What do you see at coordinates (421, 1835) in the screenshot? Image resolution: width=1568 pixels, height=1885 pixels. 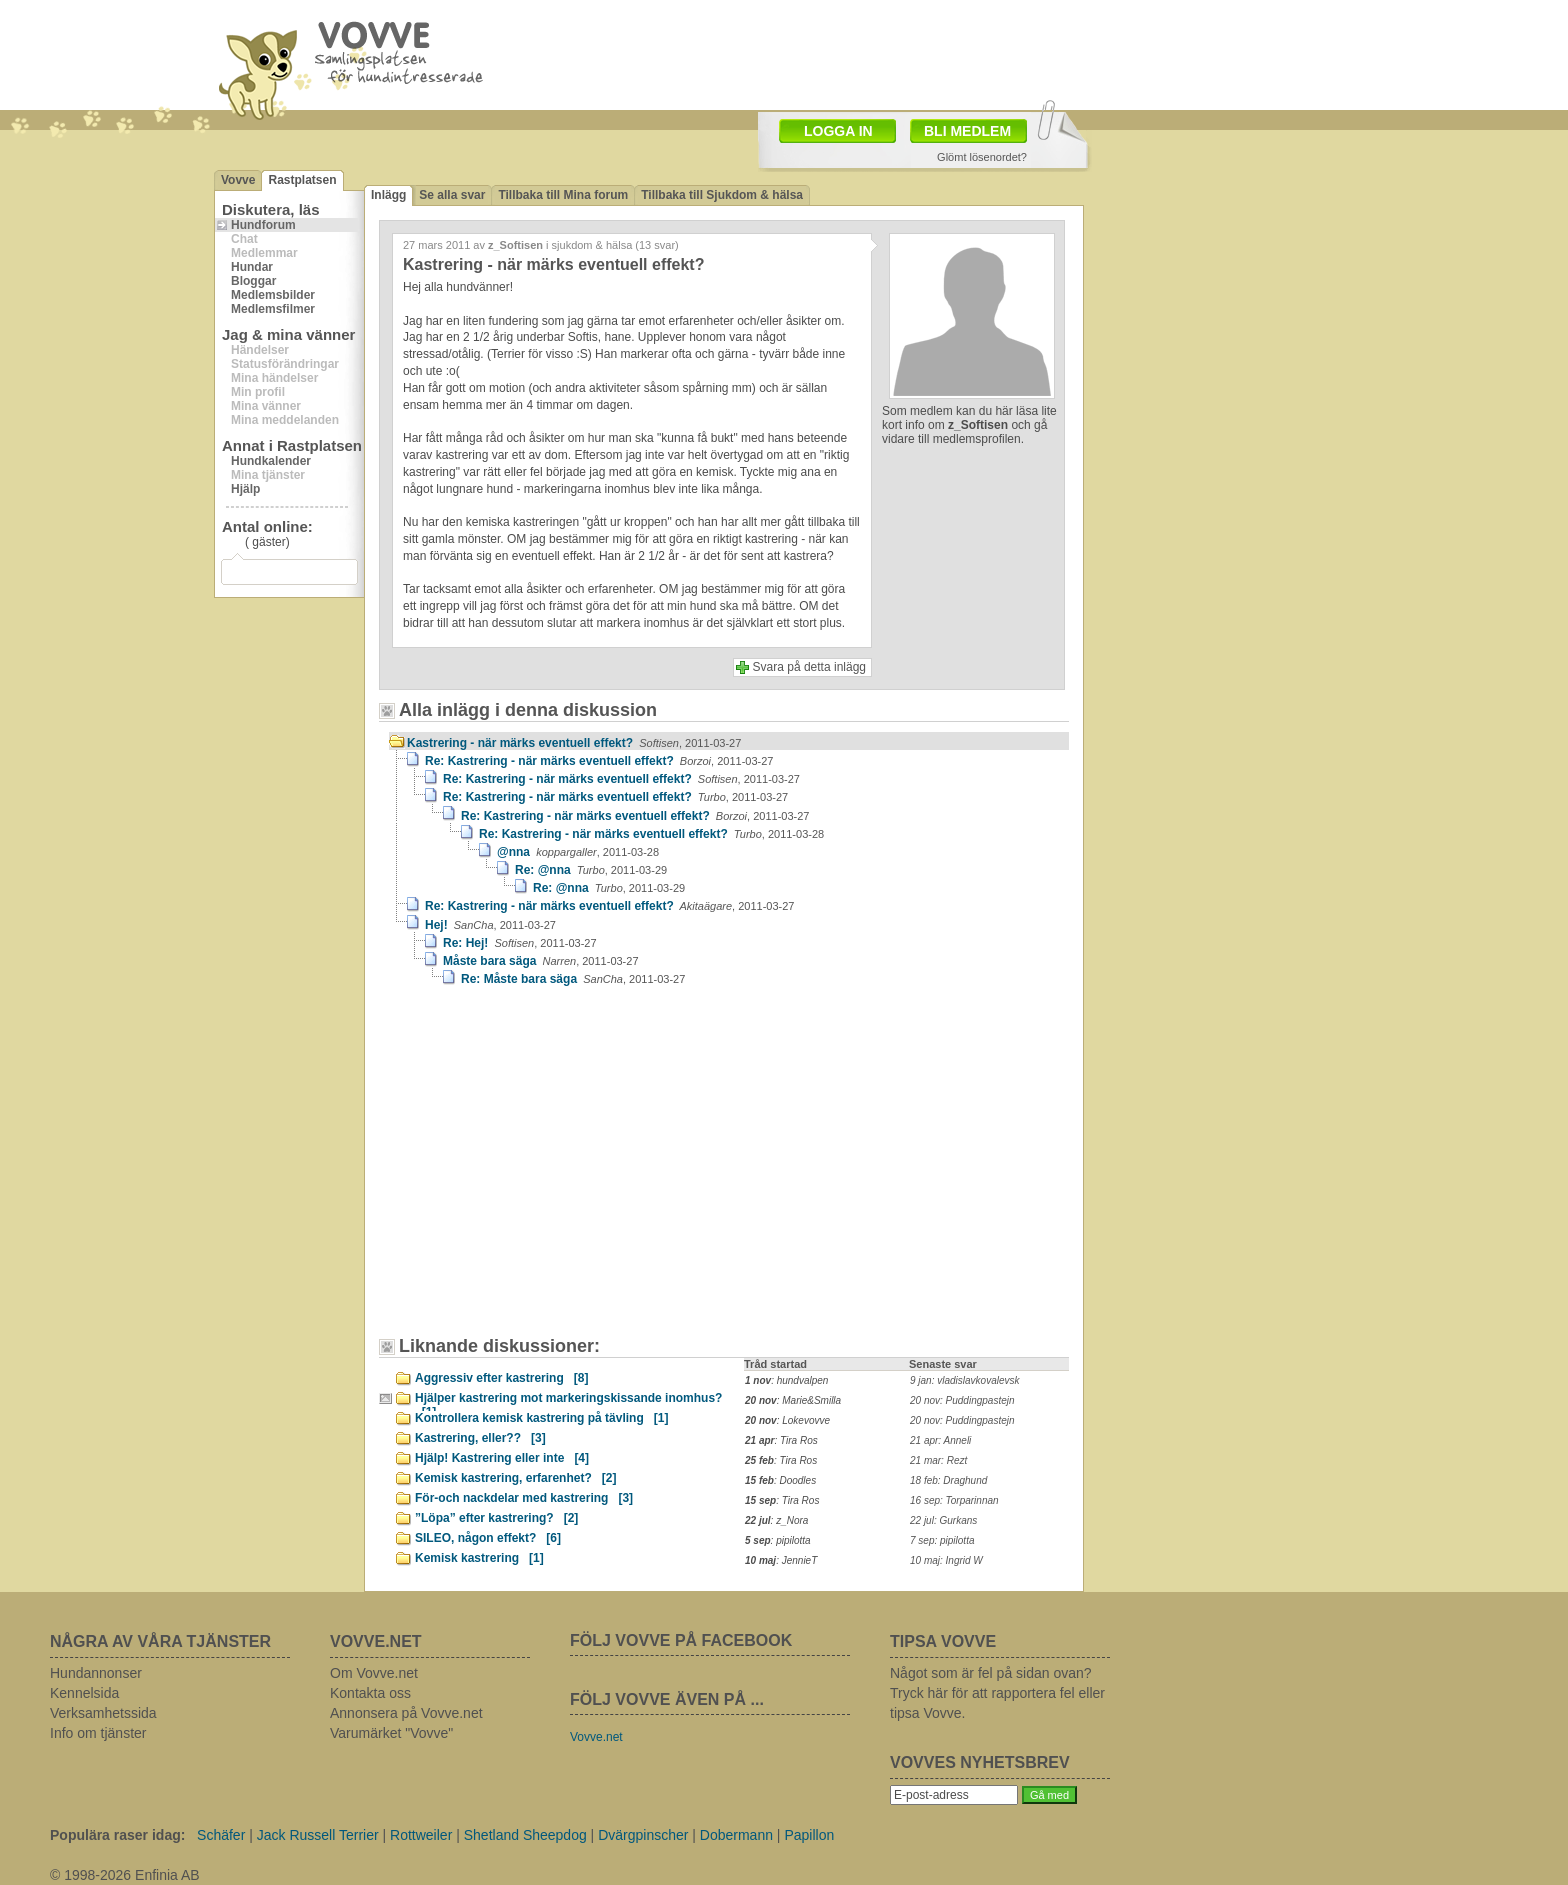 I see `Rottweiler` at bounding box center [421, 1835].